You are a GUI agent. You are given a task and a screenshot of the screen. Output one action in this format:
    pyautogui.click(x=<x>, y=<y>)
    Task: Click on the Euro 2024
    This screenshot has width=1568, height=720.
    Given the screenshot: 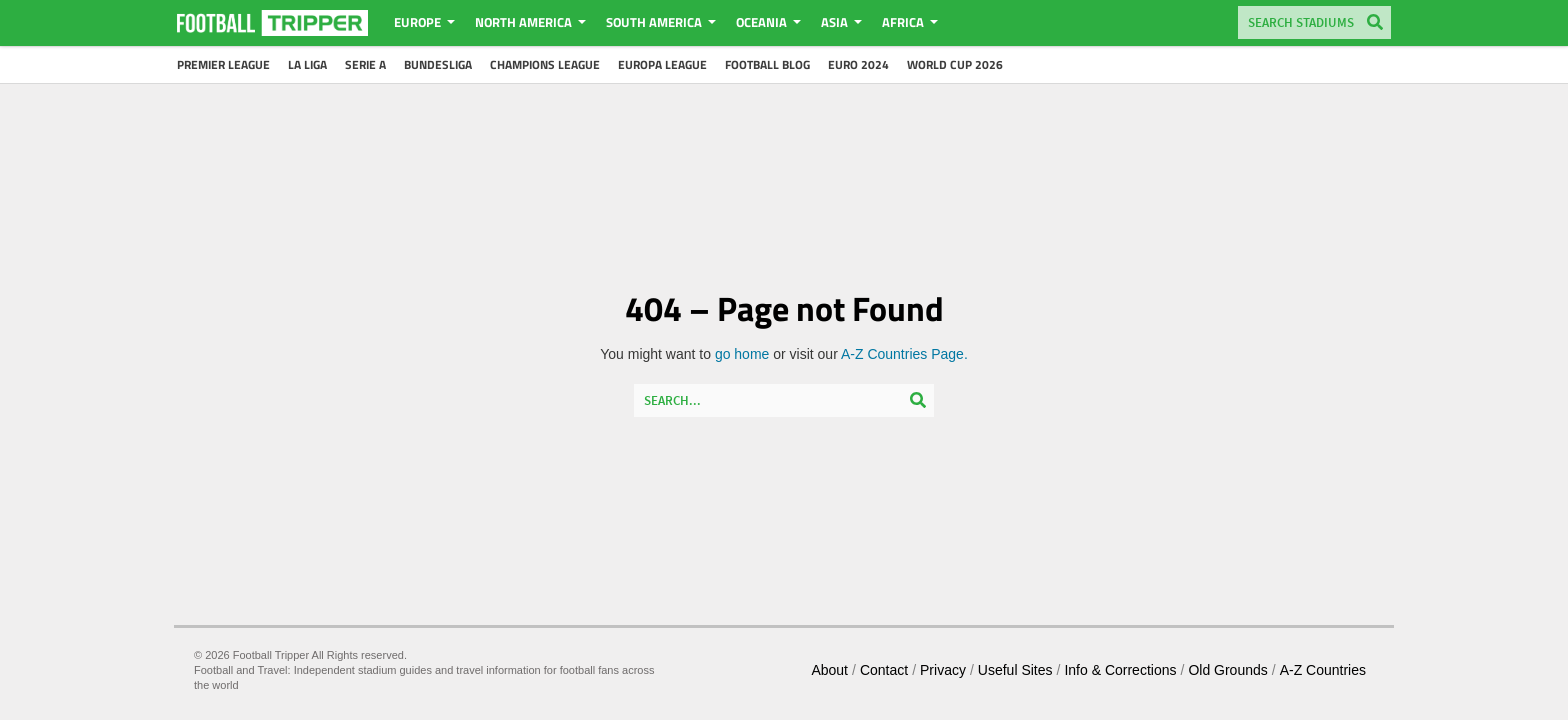 What is the action you would take?
    pyautogui.click(x=858, y=64)
    